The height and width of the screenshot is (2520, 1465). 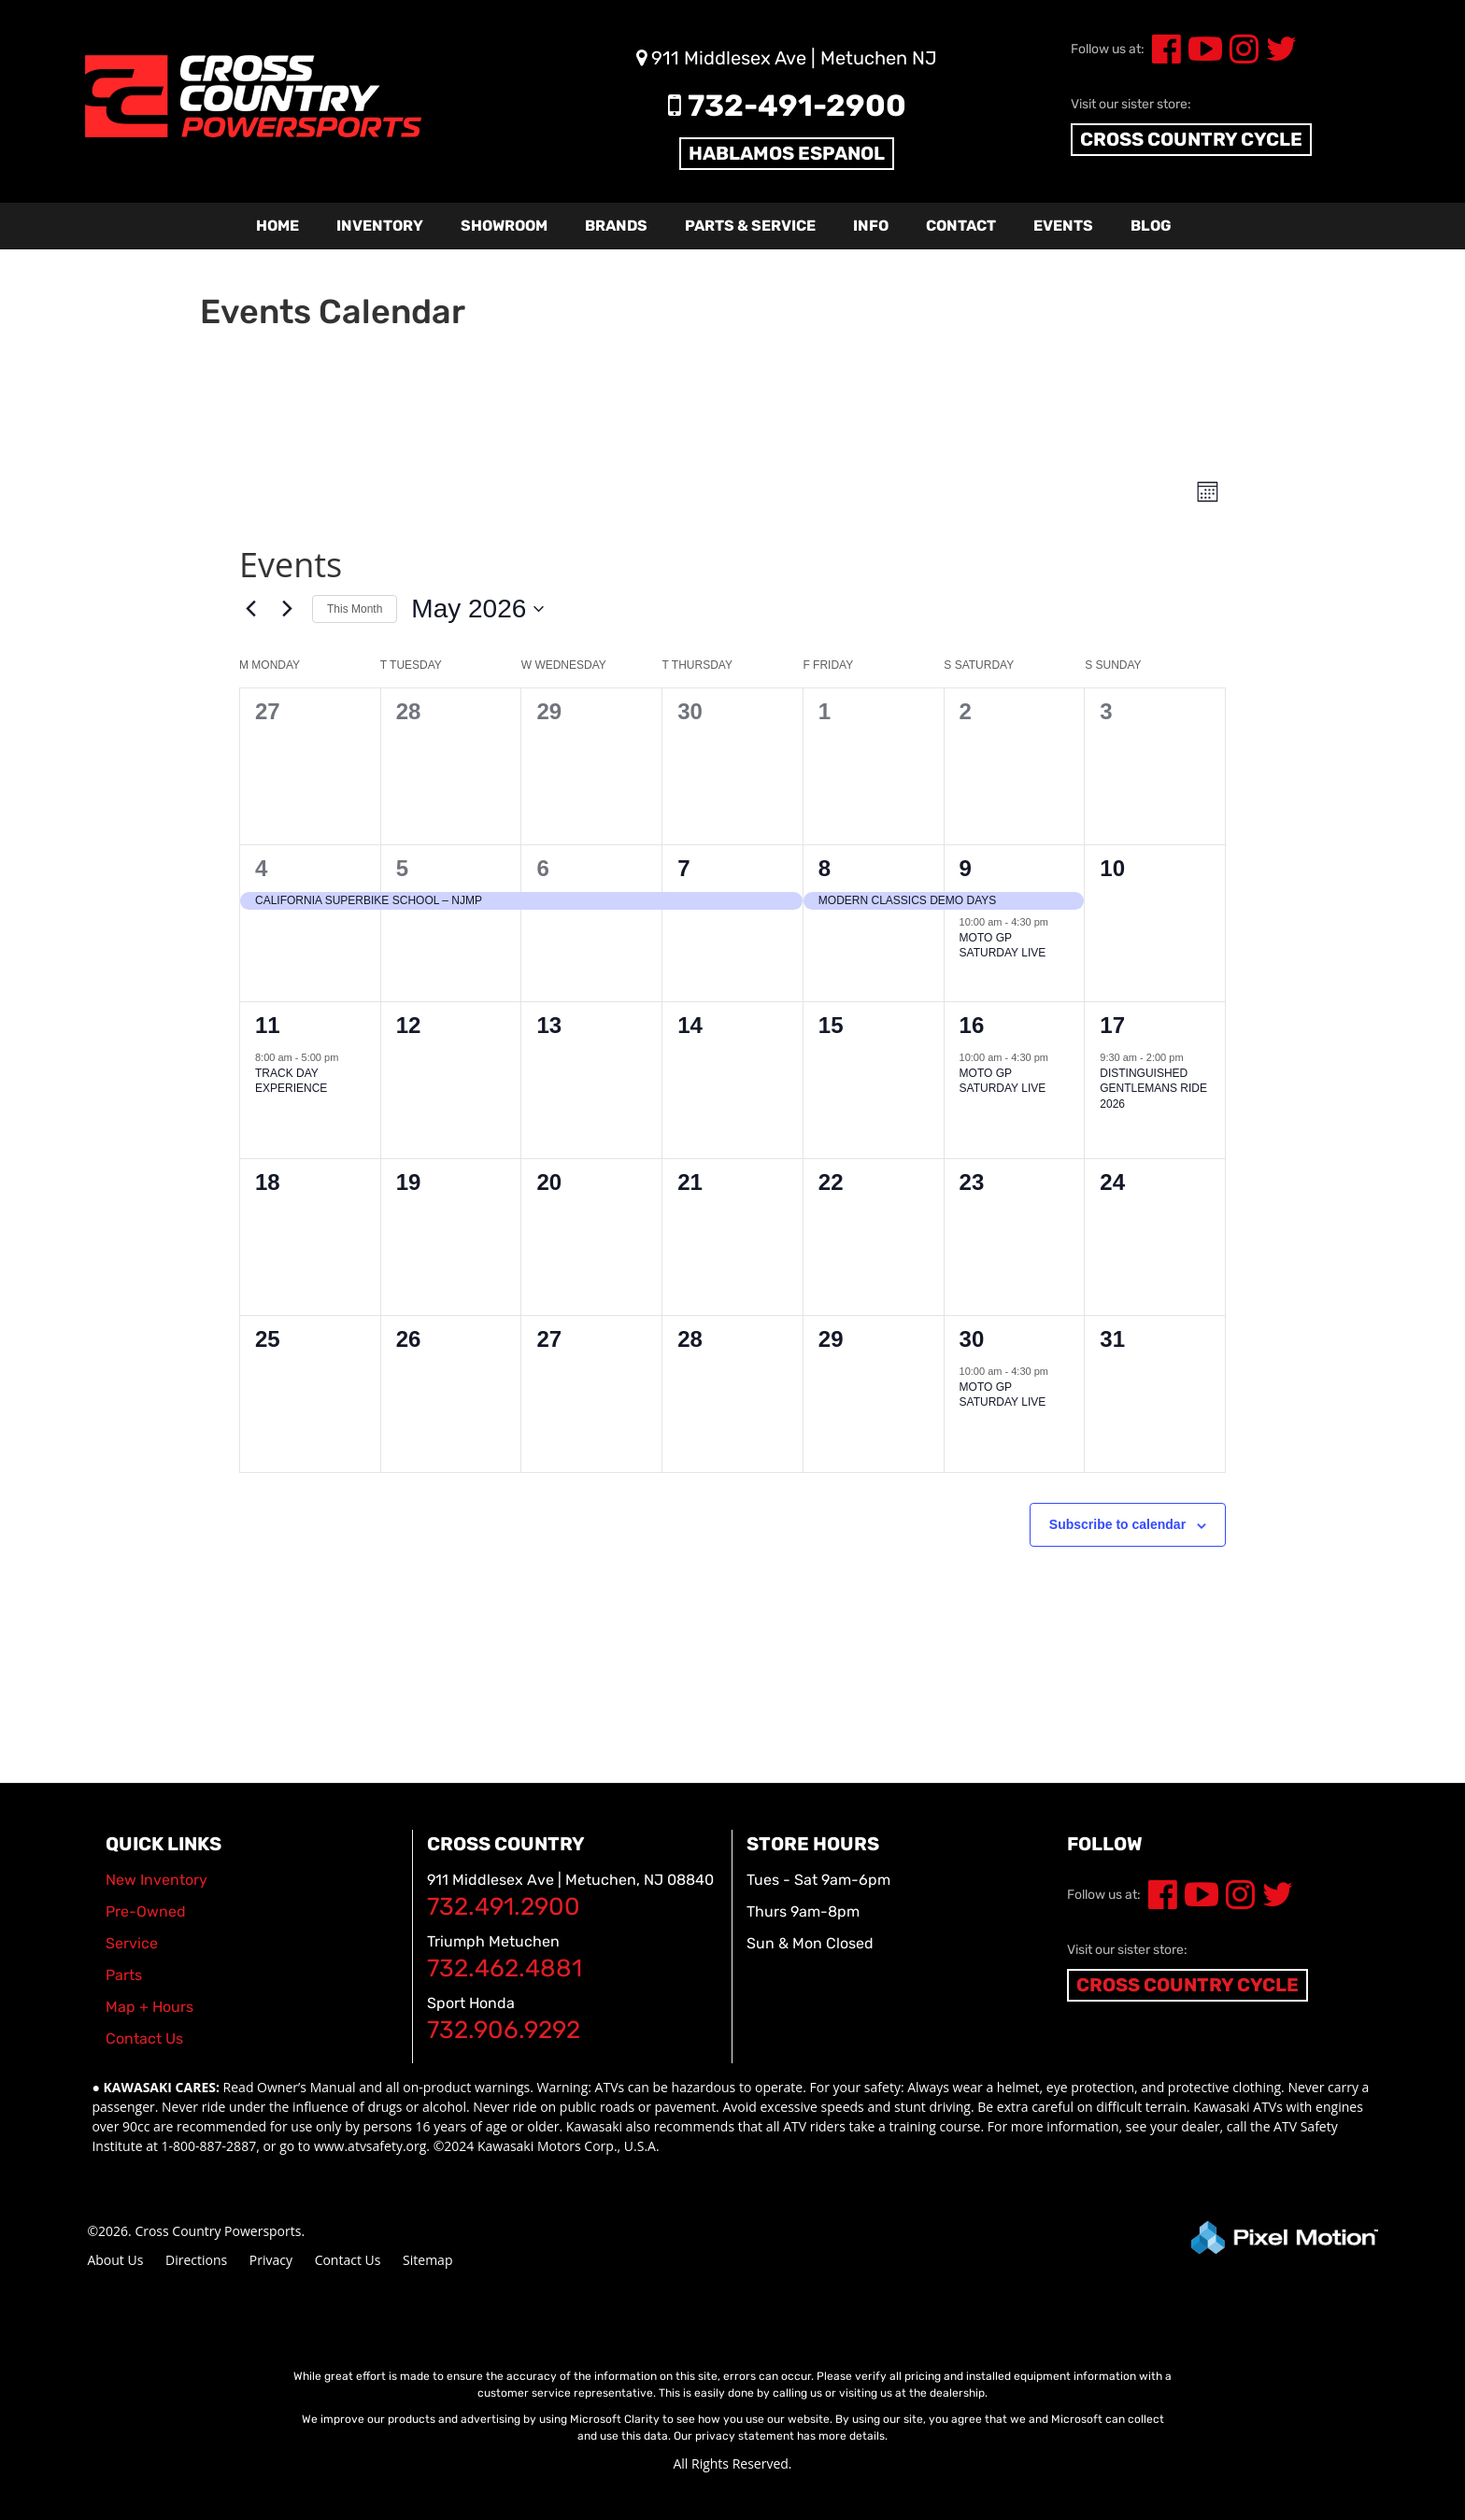 I want to click on 732-491-2900, so click(x=787, y=105).